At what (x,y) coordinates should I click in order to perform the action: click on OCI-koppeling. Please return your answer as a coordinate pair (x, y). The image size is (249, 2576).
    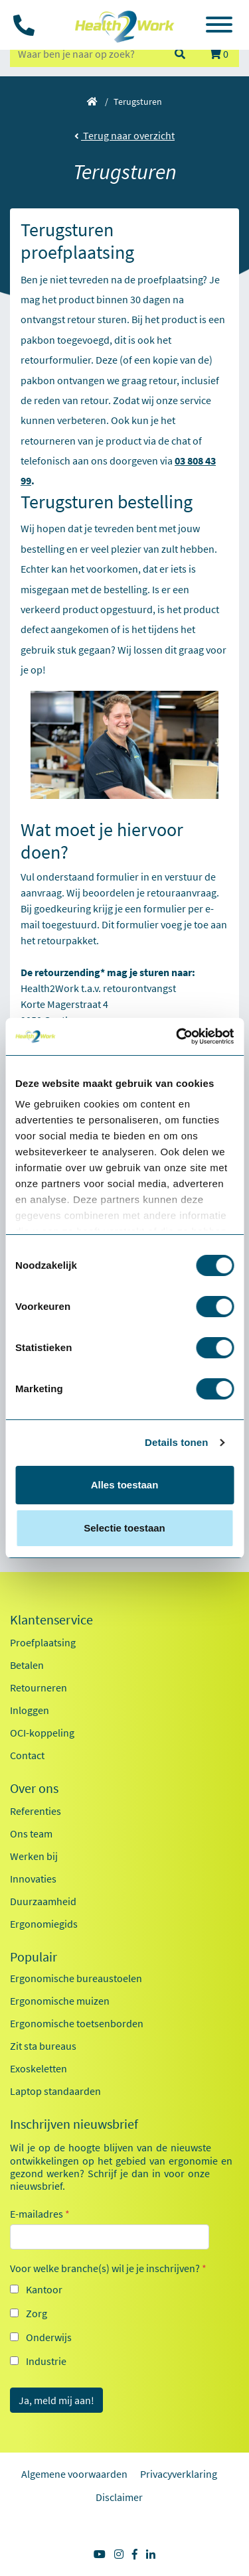
    Looking at the image, I should click on (42, 1732).